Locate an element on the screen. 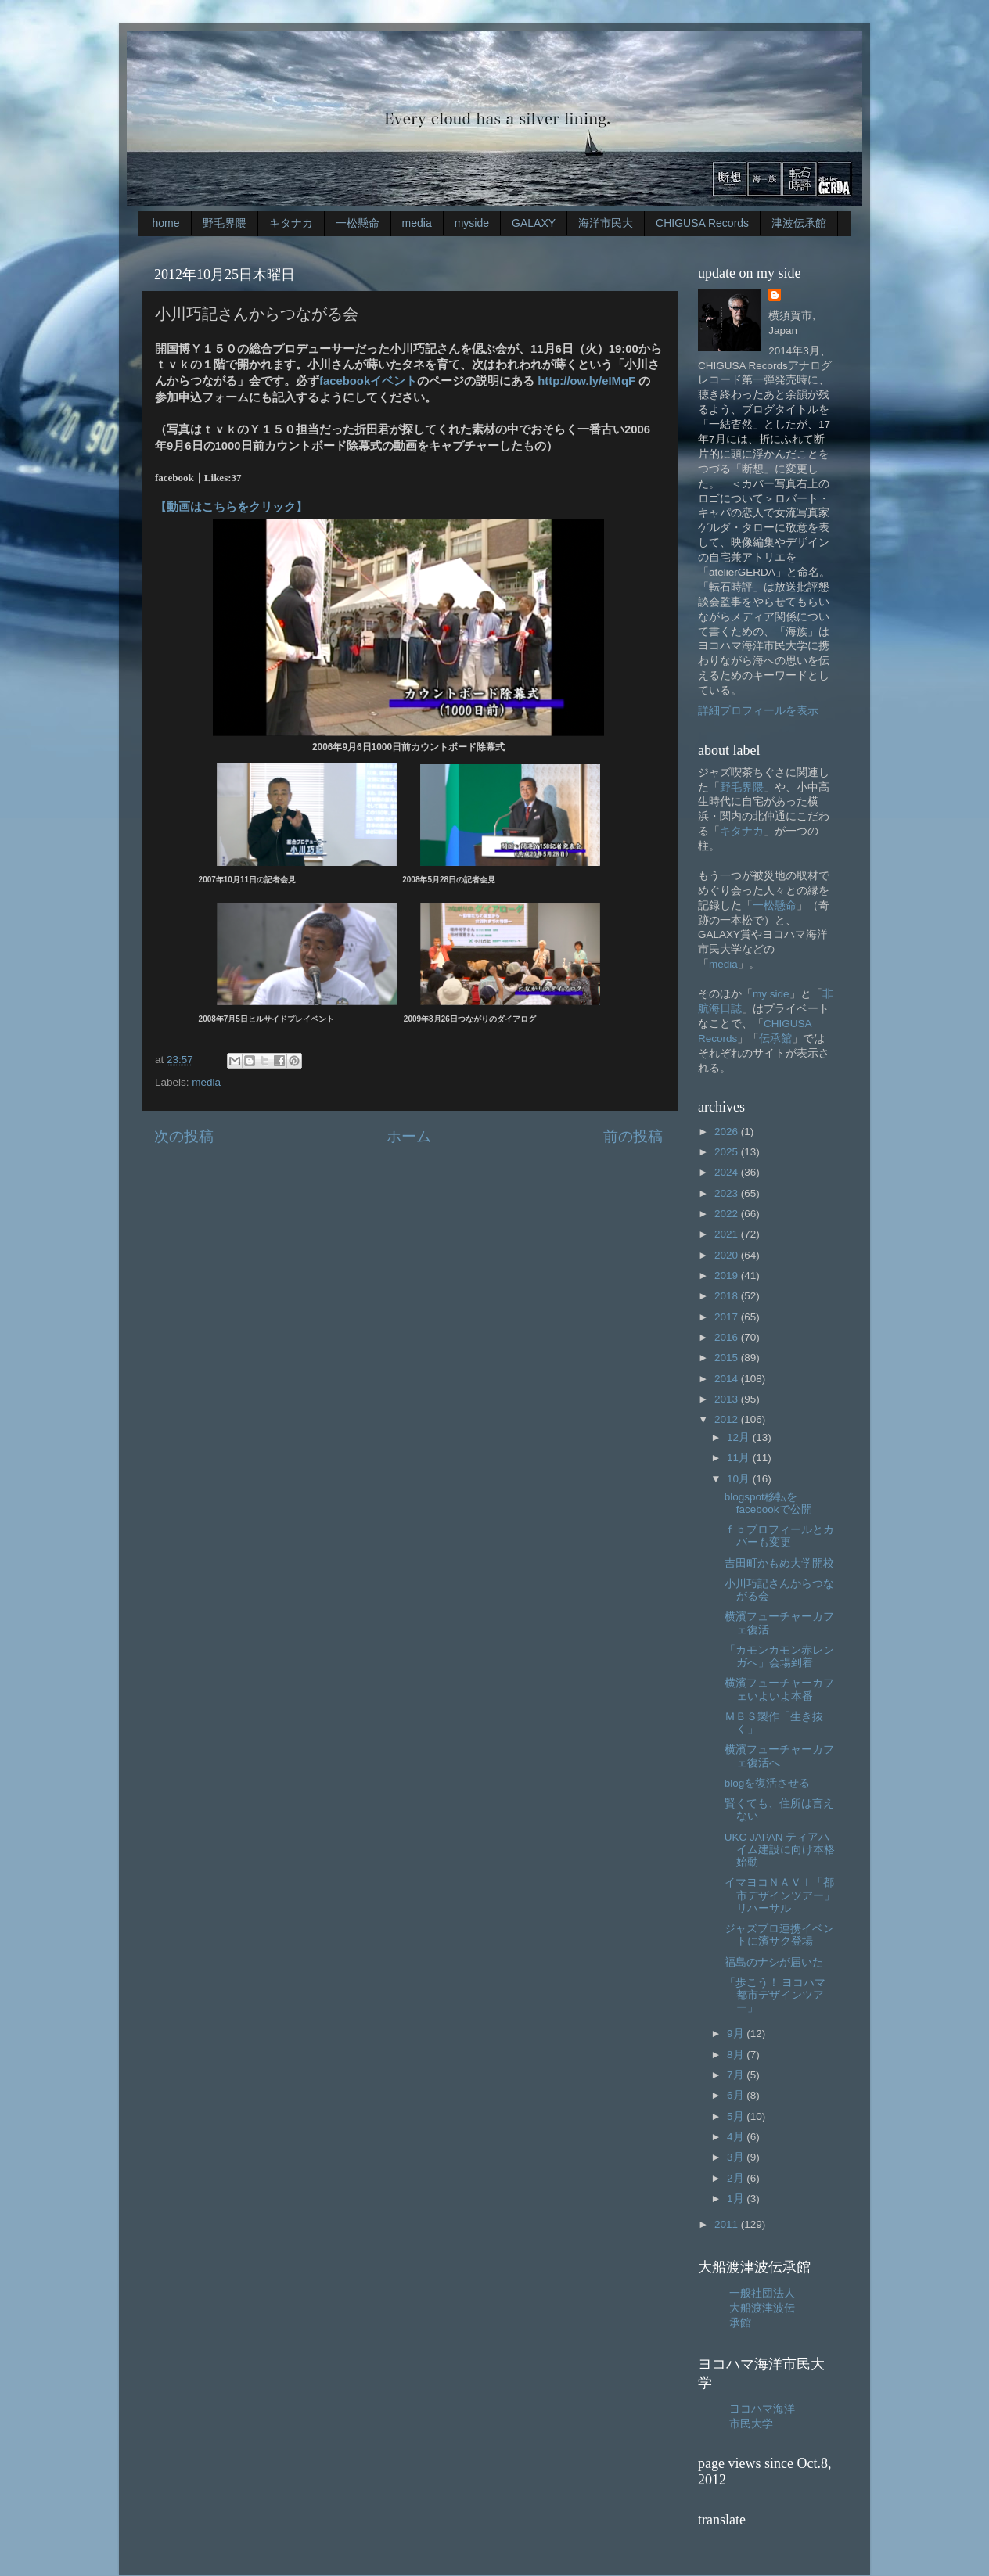 The image size is (989, 2576). 前の投稿 is located at coordinates (633, 1136).